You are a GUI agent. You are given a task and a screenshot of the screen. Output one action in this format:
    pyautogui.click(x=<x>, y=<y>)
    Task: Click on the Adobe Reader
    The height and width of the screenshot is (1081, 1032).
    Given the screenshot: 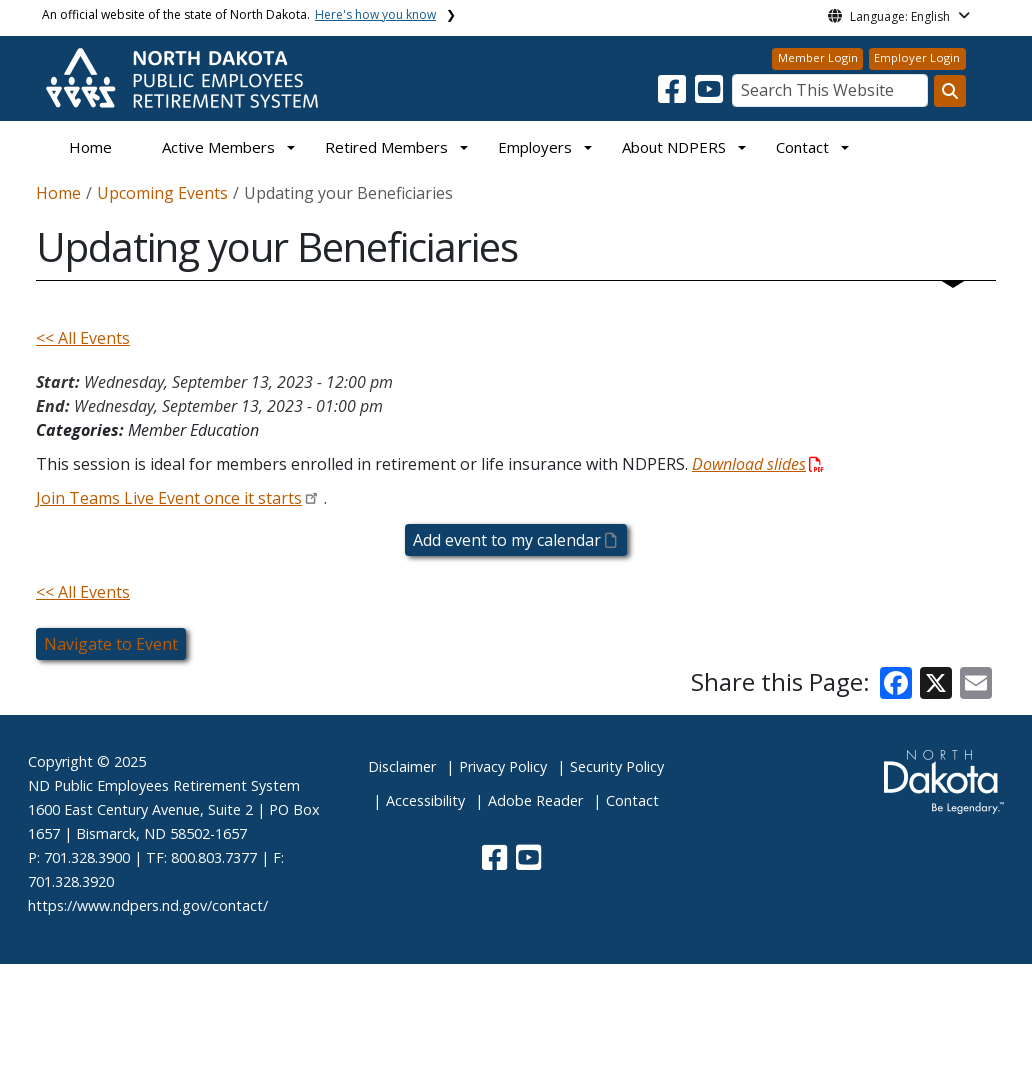 What is the action you would take?
    pyautogui.click(x=535, y=800)
    